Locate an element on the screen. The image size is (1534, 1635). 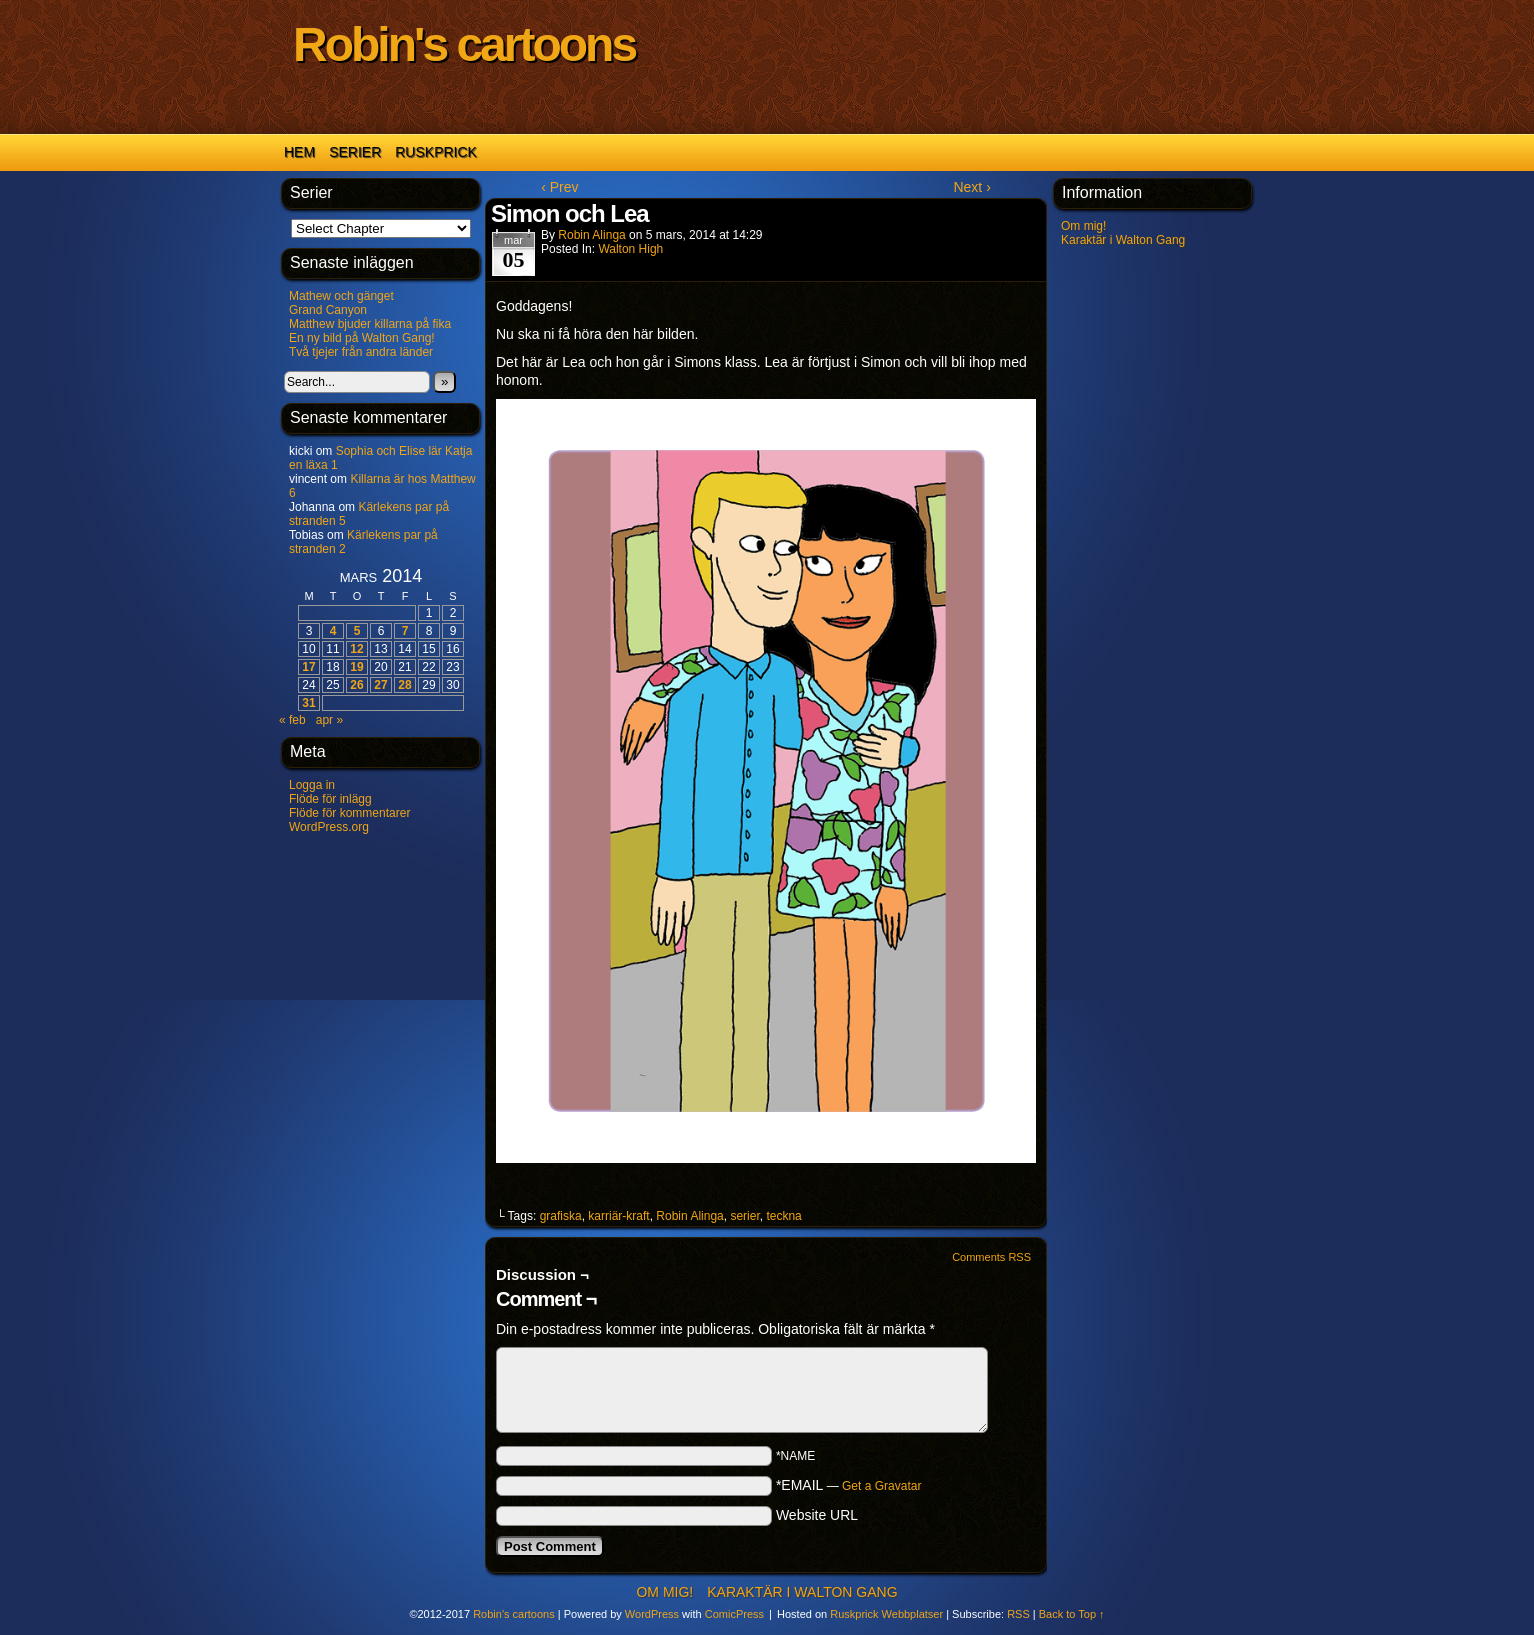
7 [Inlägg publicerat 7 March 2014] is located at coordinates (405, 631).